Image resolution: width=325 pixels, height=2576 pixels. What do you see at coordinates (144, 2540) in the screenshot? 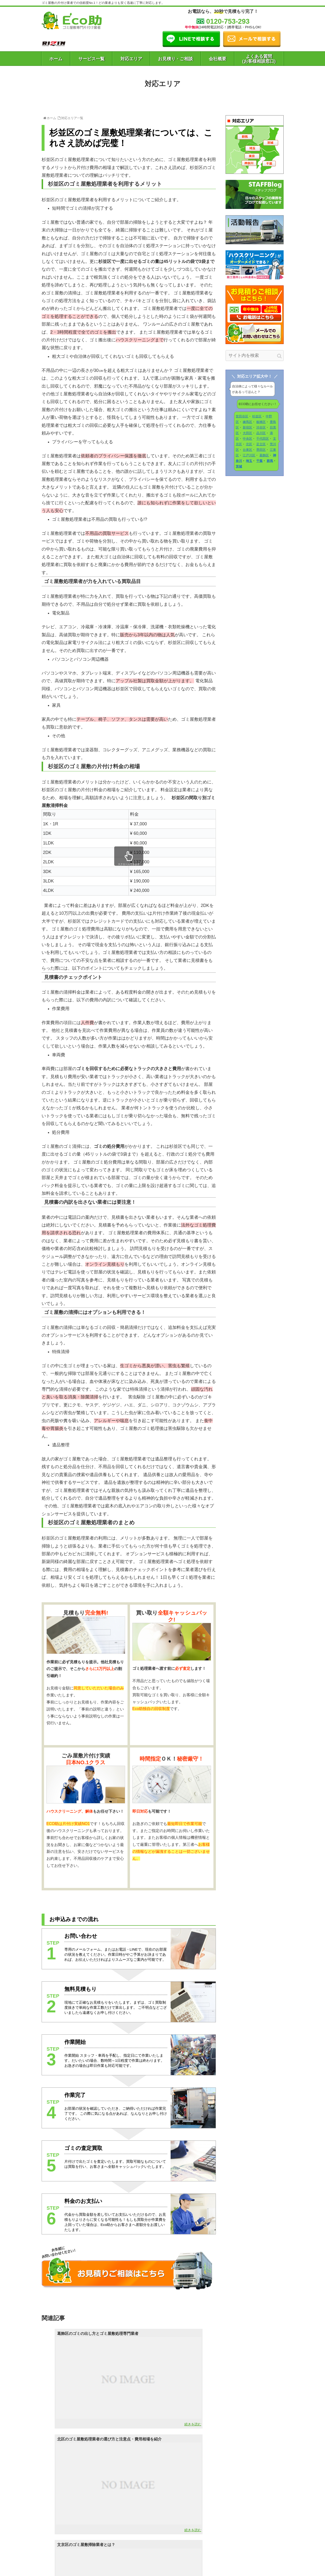
I see `板橋区の不用品回収` at bounding box center [144, 2540].